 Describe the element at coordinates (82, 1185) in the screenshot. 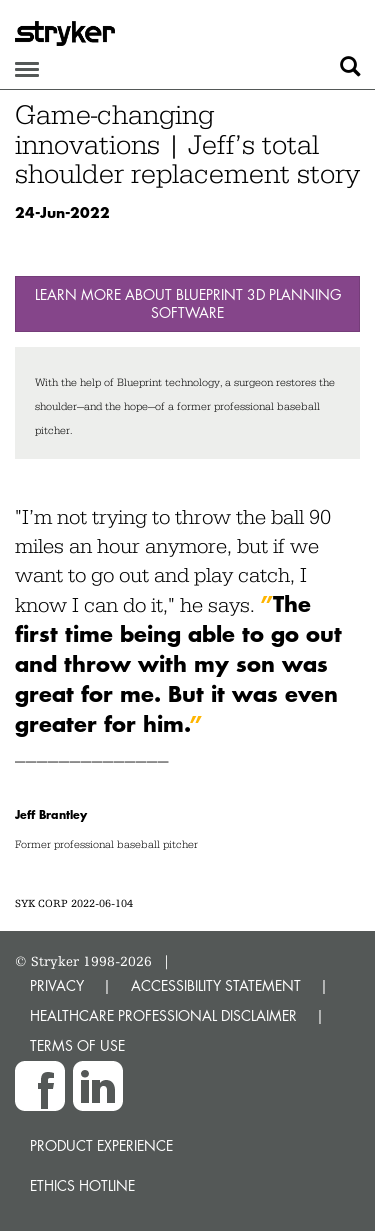

I see `Ethics hotline` at that location.